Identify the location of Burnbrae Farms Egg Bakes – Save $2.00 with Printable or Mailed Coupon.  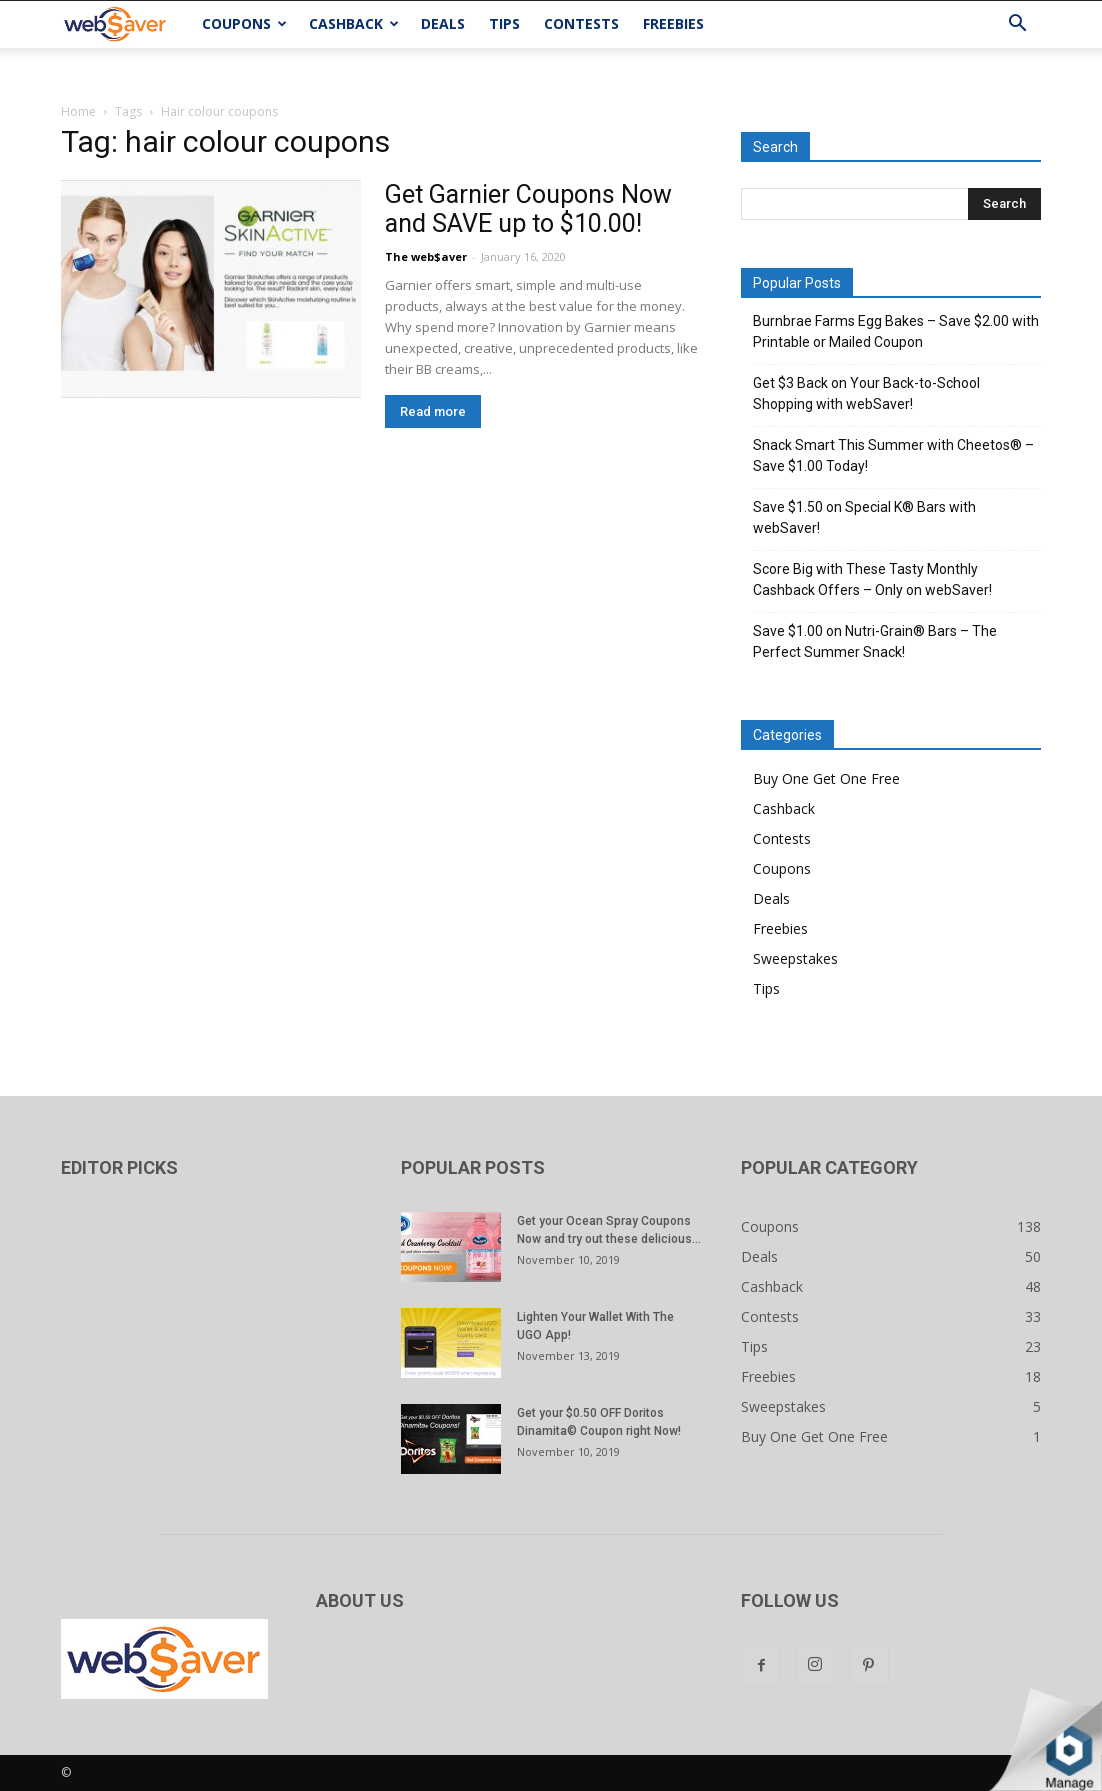
(896, 331).